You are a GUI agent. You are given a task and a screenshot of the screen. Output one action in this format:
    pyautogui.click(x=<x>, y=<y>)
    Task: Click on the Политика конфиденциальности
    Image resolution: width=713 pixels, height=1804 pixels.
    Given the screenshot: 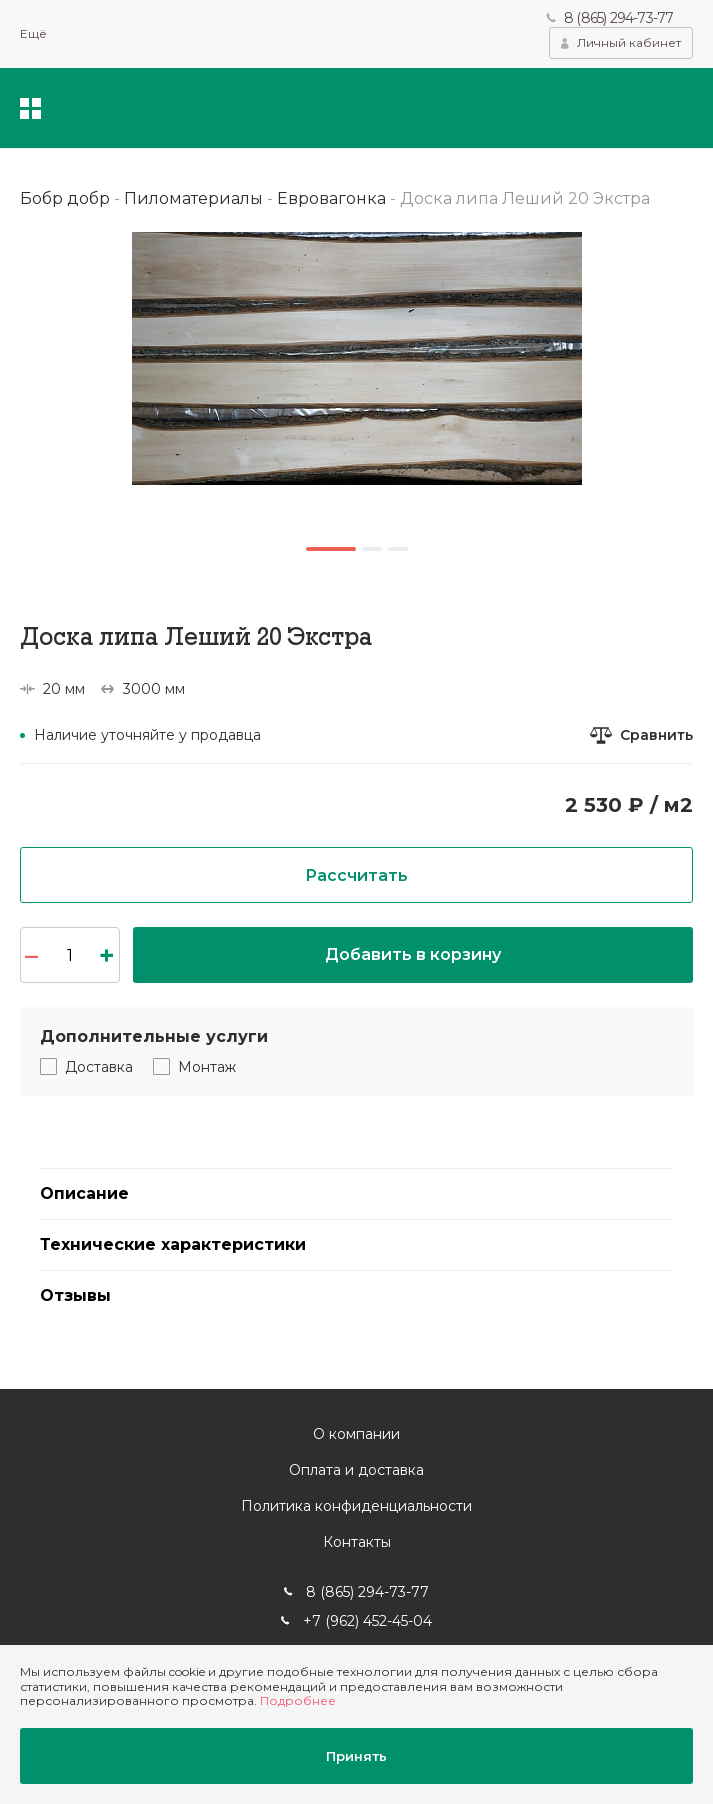 What is the action you would take?
    pyautogui.click(x=356, y=1506)
    